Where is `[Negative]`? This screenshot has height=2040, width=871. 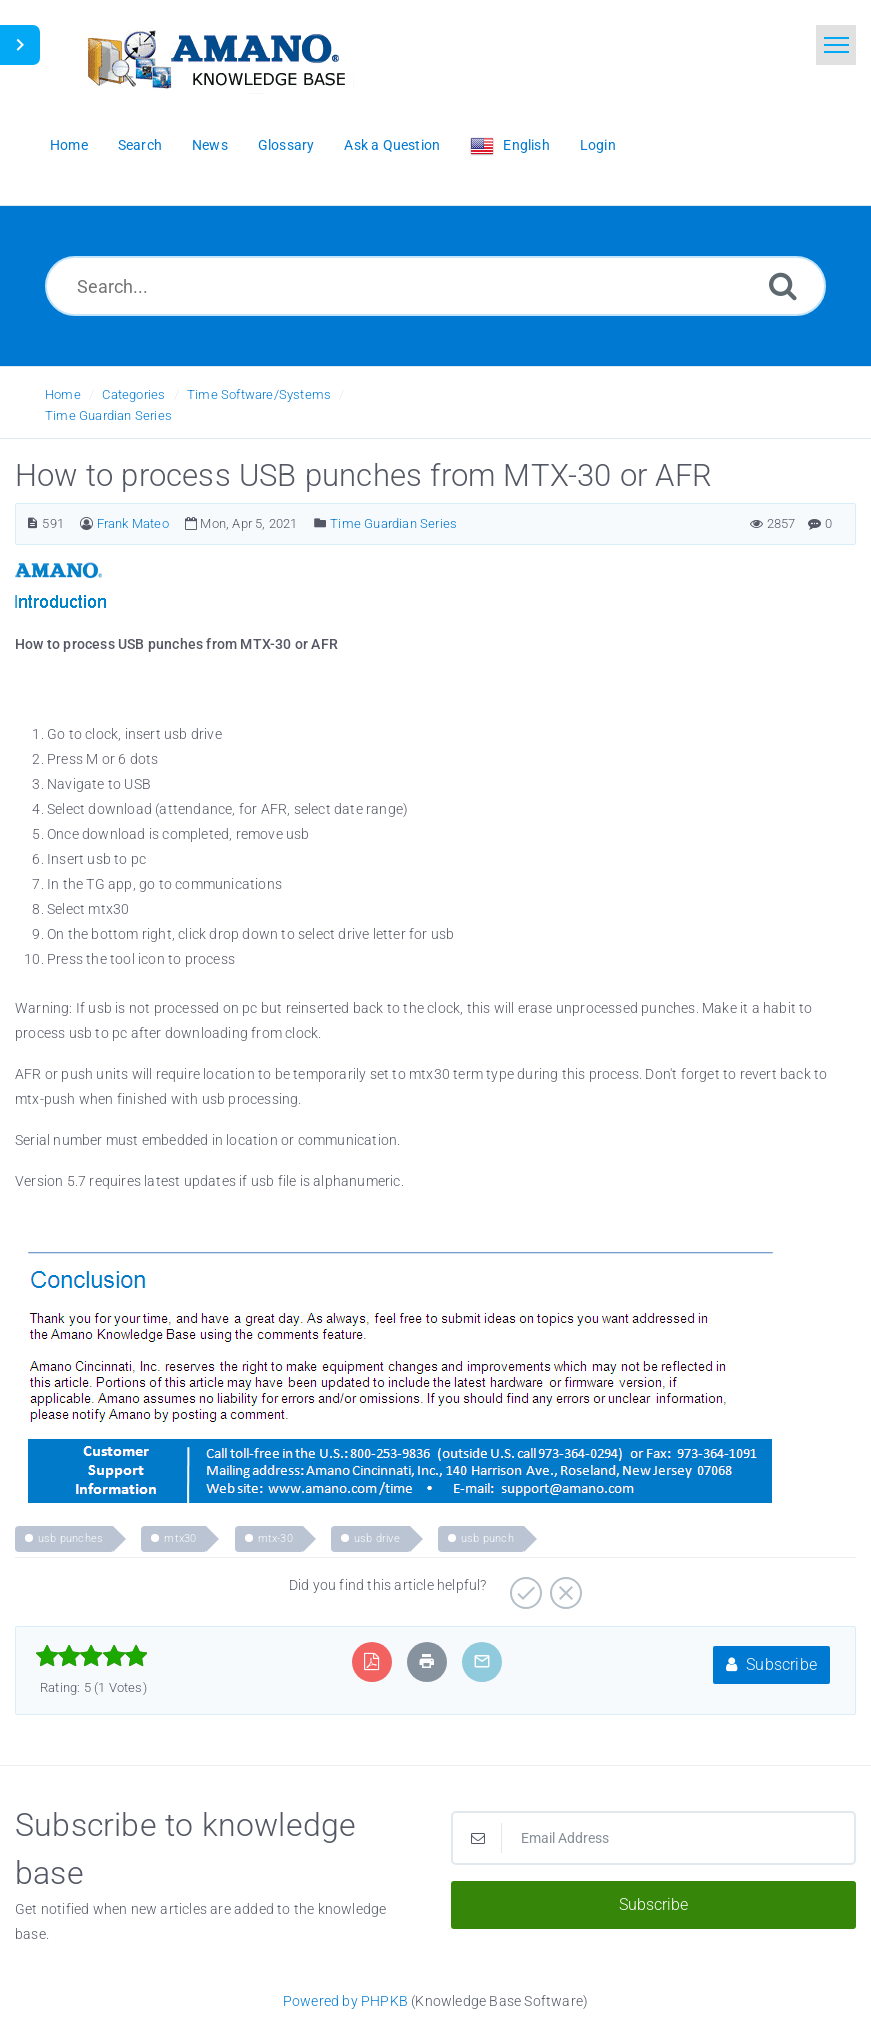 [Negative] is located at coordinates (563, 1586).